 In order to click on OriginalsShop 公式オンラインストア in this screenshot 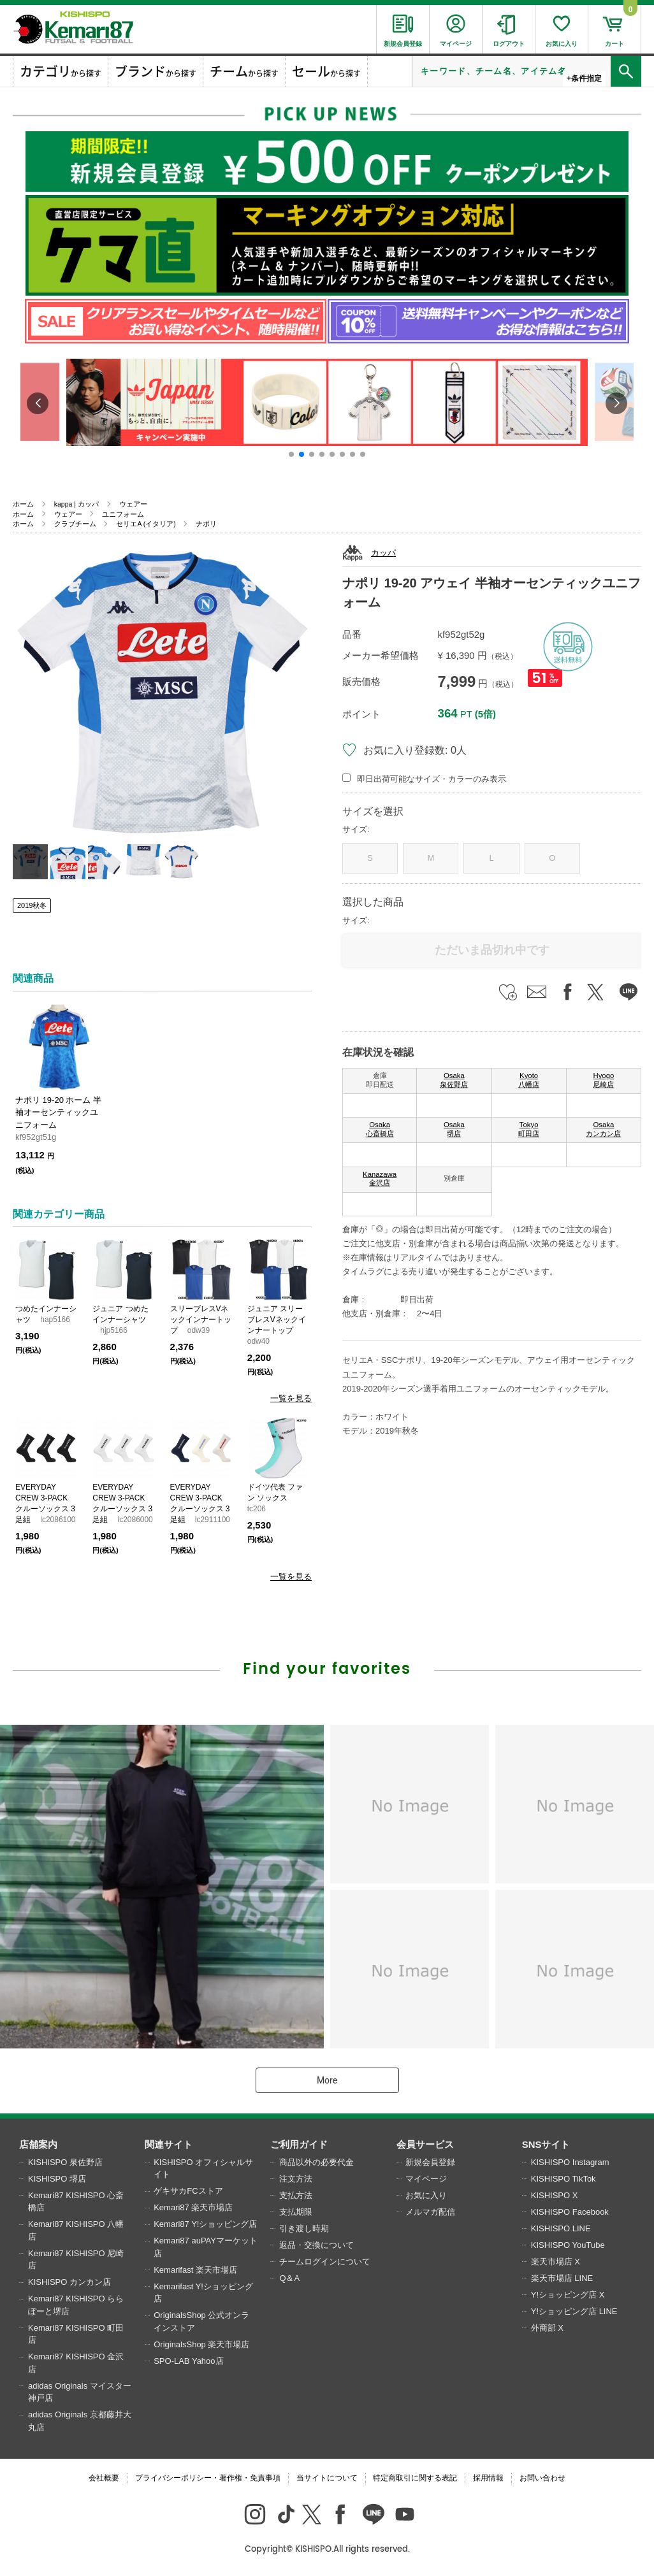, I will do `click(201, 2321)`.